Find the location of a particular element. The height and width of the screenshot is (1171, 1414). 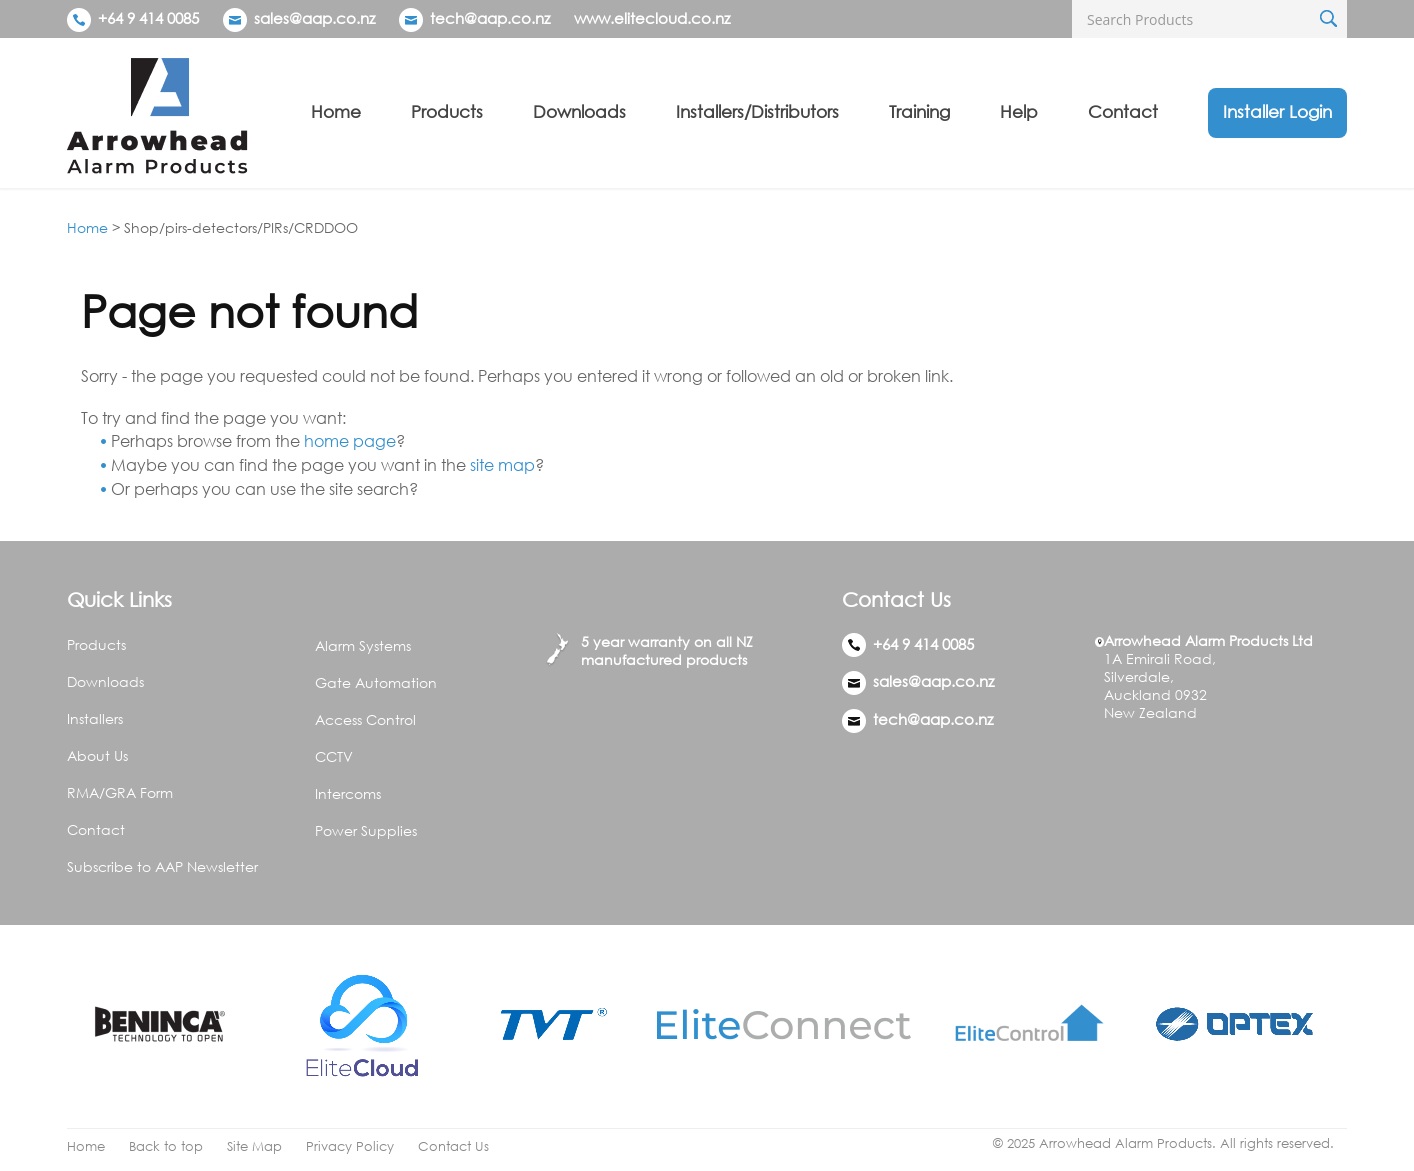

www.elitecloud.co.nz is located at coordinates (652, 18).